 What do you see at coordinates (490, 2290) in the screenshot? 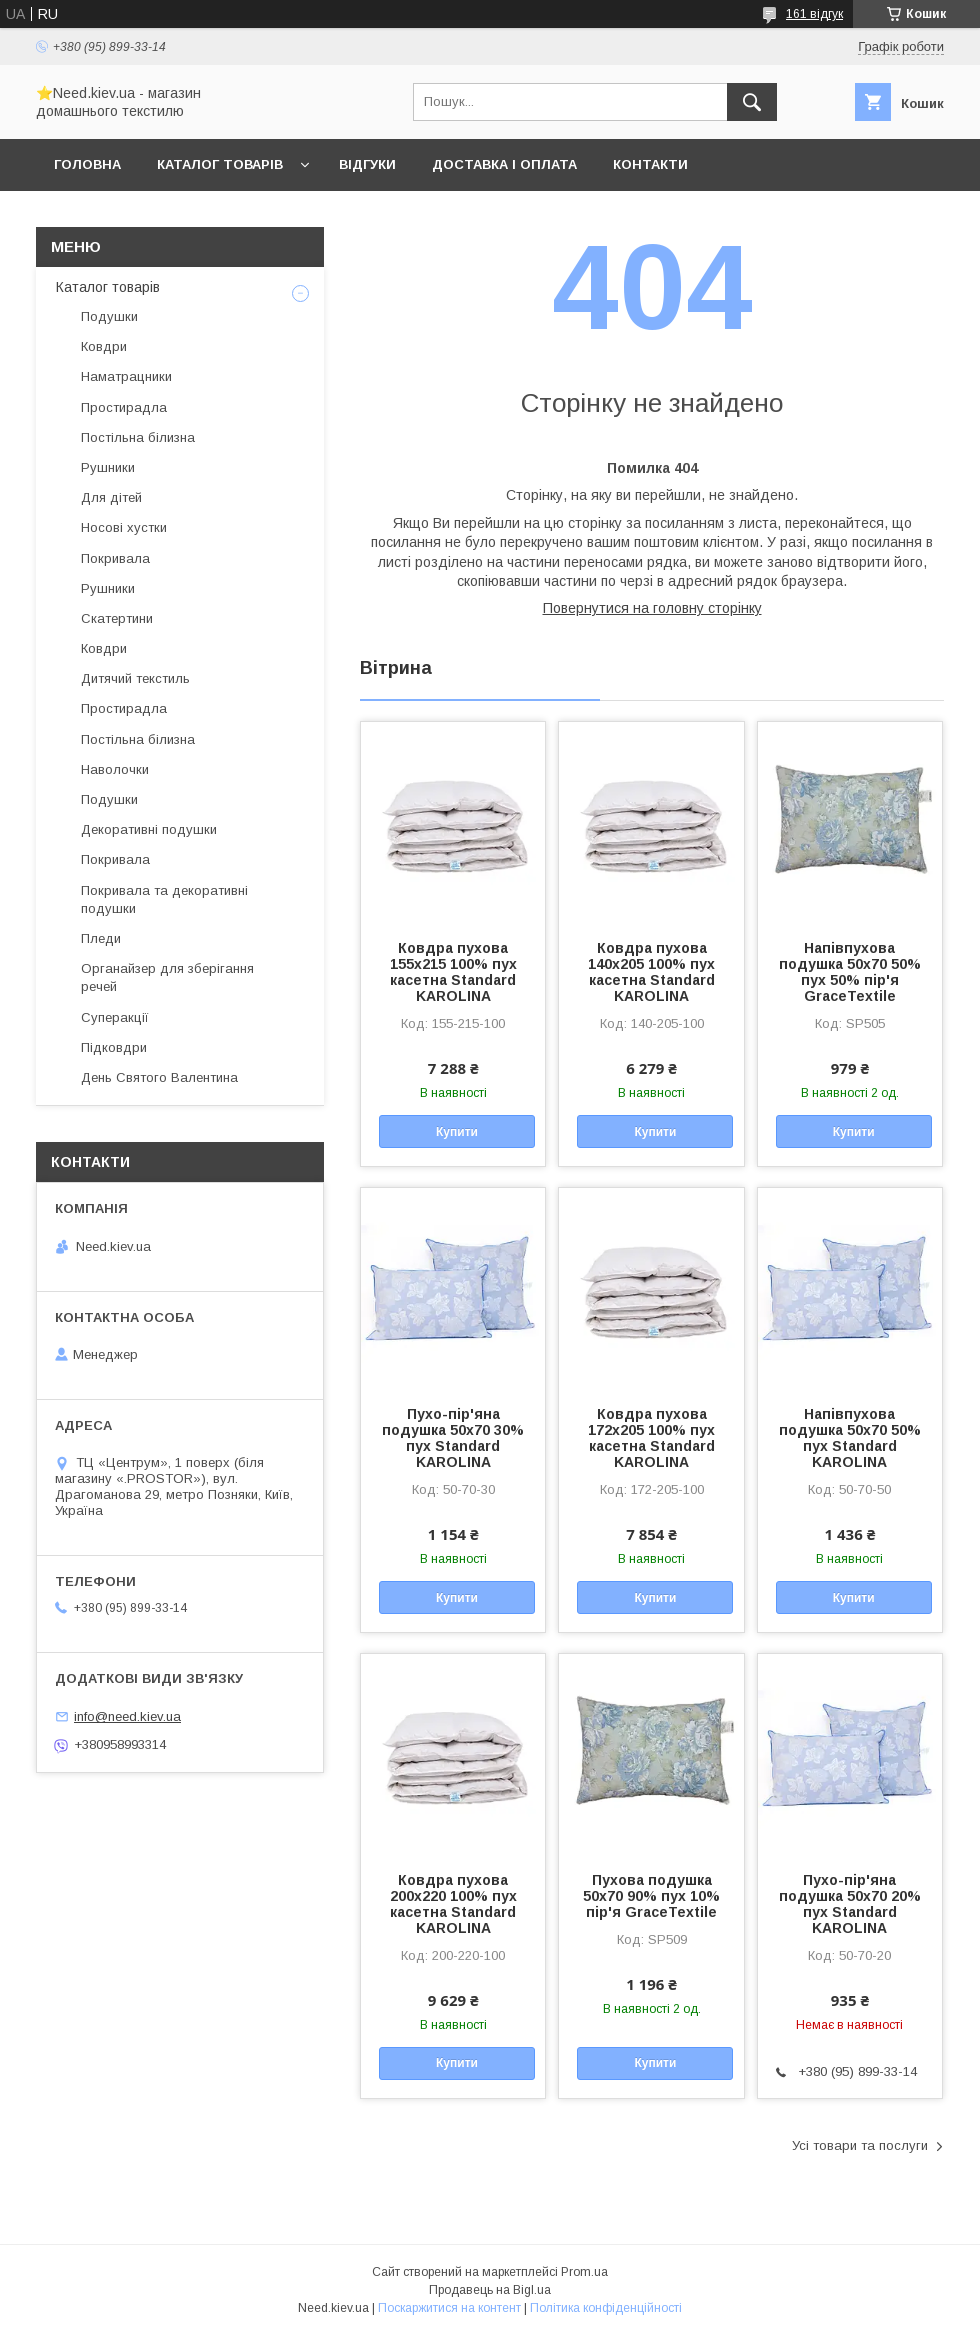
I see `Продавець на Bigl.ua` at bounding box center [490, 2290].